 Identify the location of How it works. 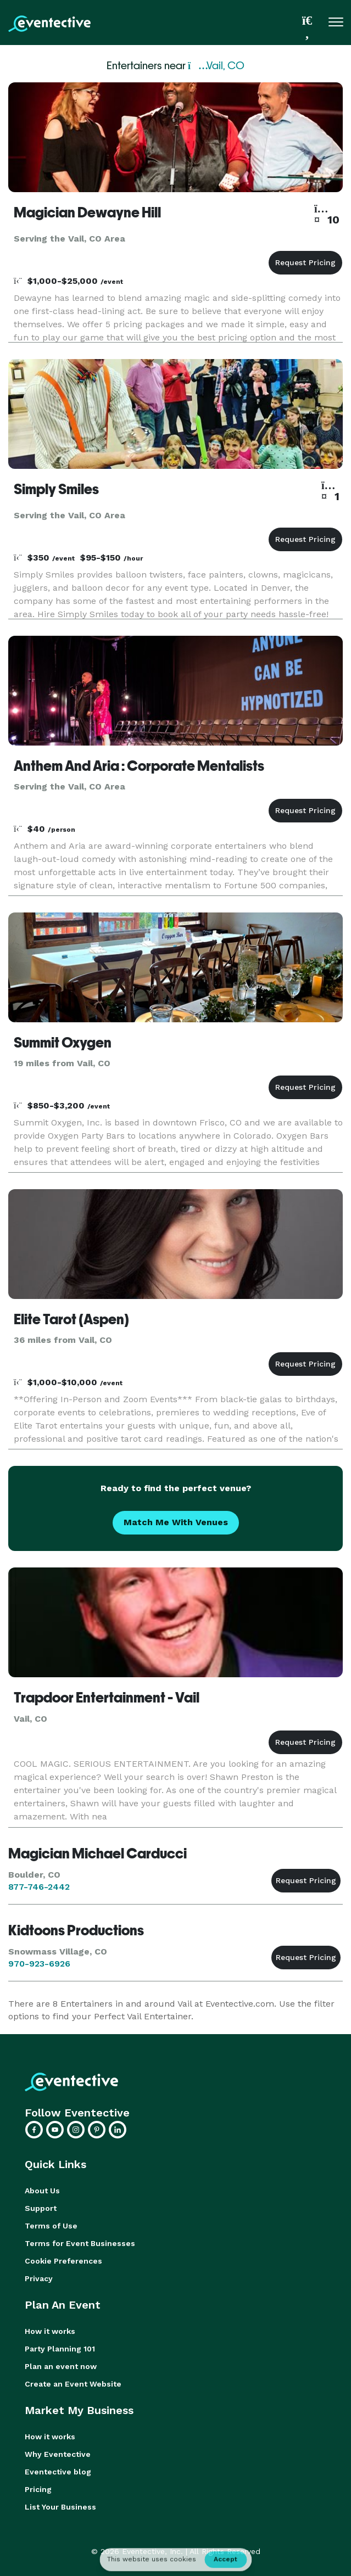
(50, 2331).